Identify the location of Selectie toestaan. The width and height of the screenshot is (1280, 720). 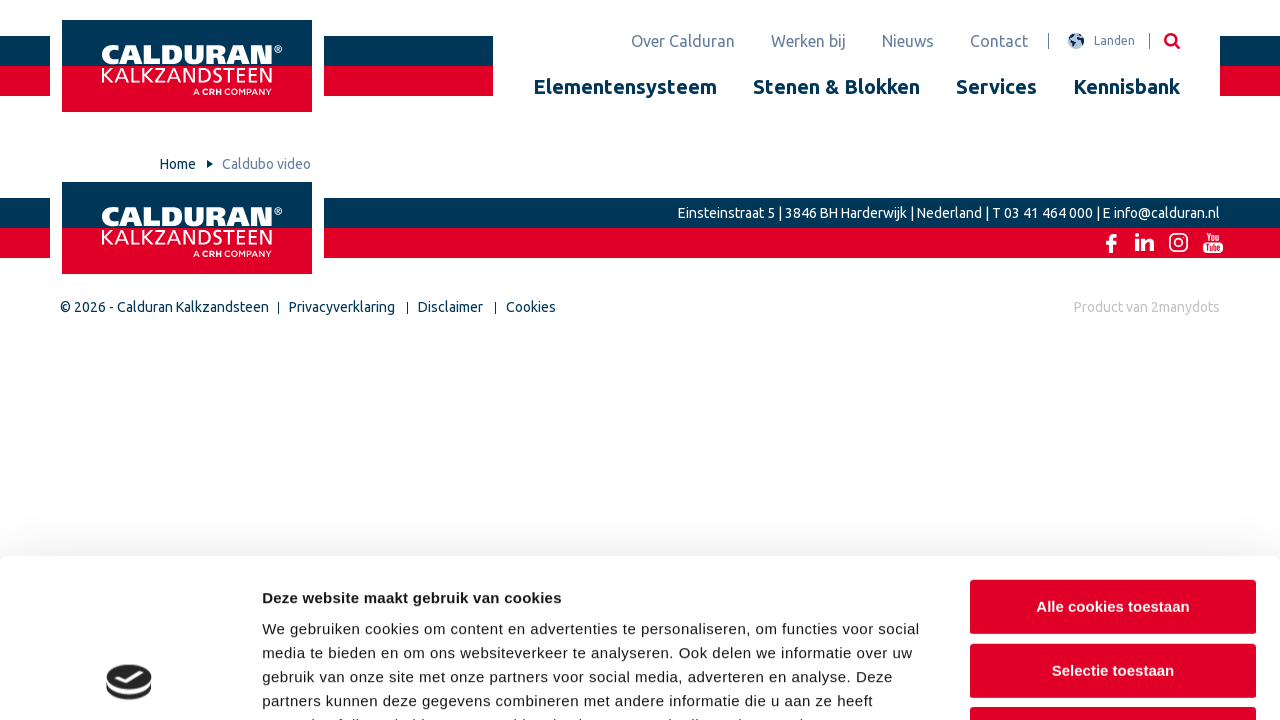
(1113, 521).